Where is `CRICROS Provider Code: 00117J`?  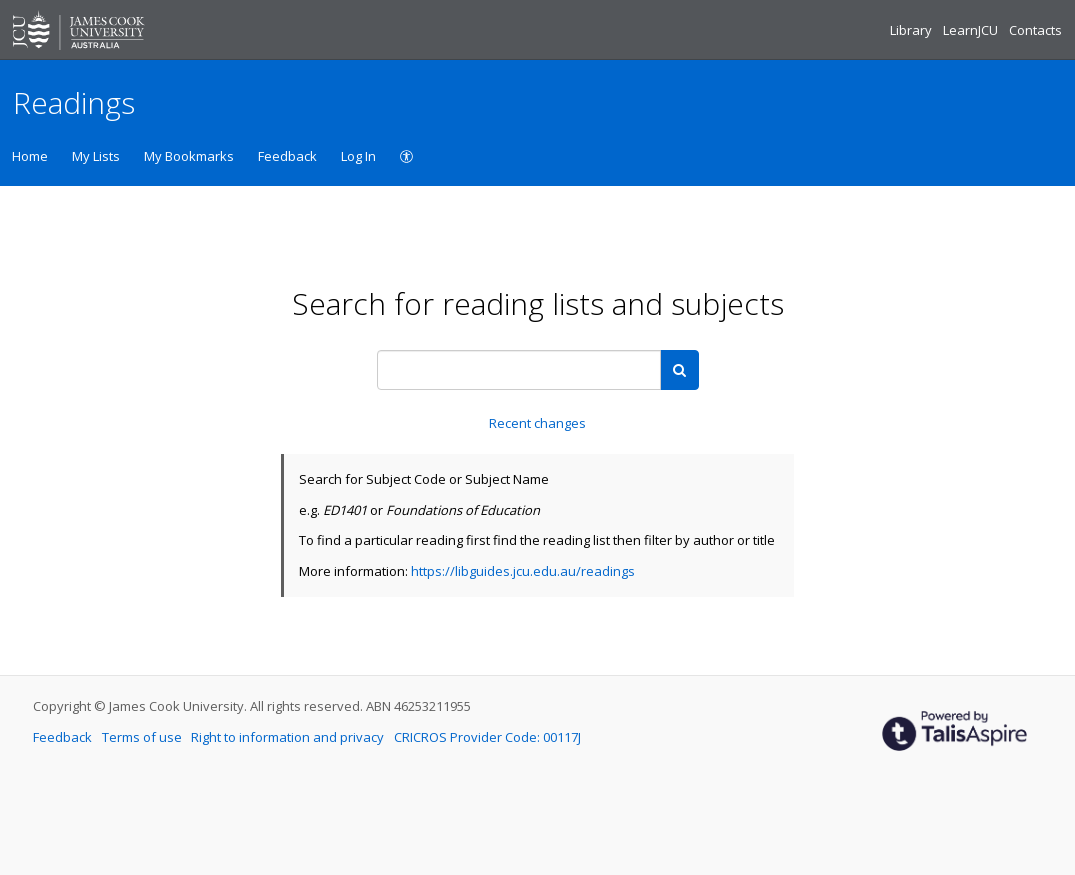
CRICROS Provider Code: 00117J is located at coordinates (487, 737).